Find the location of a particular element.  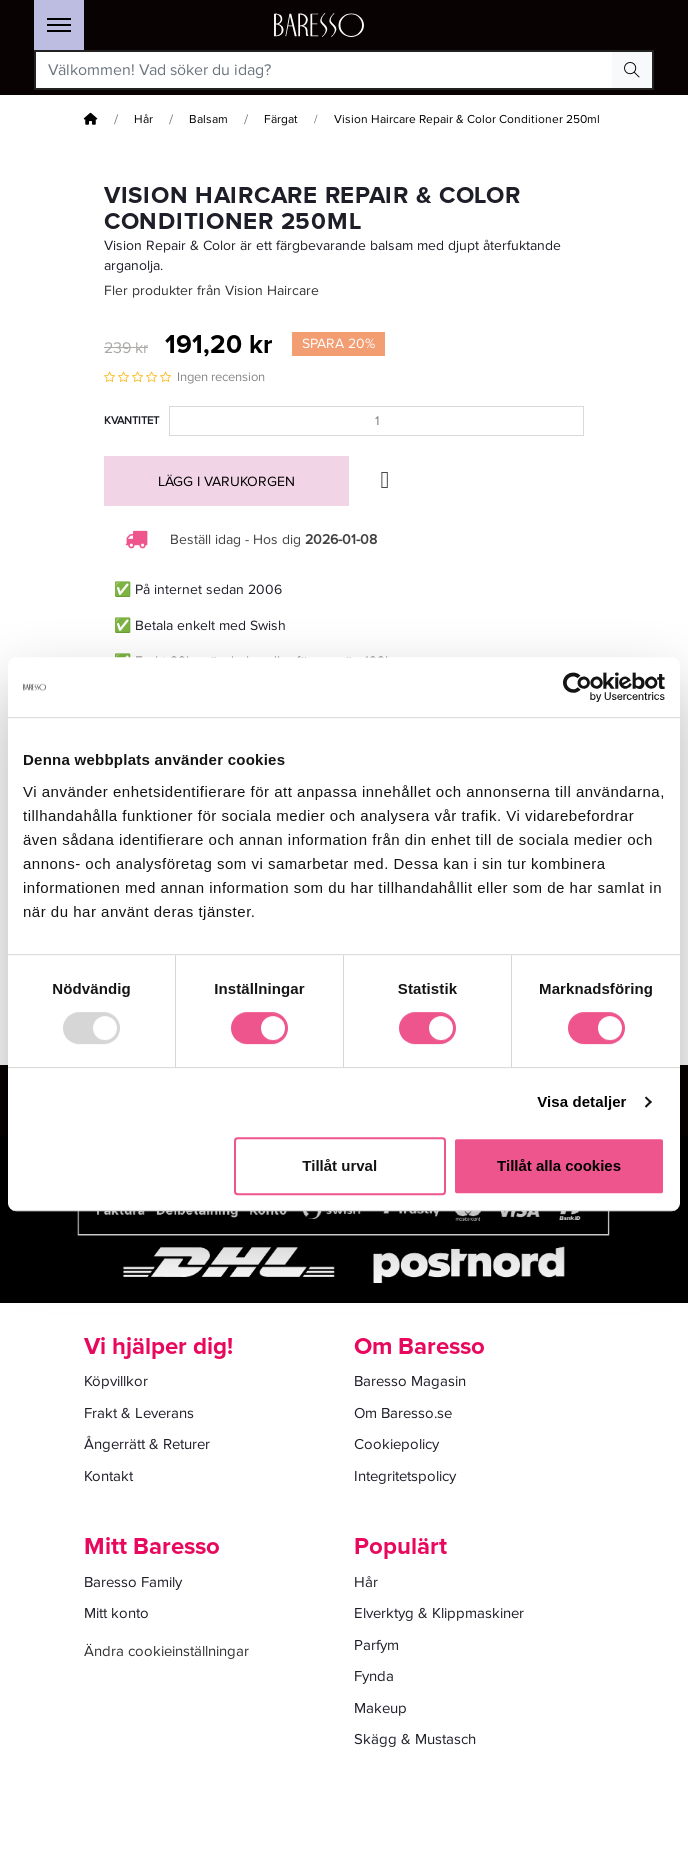

Kontakt is located at coordinates (108, 1476).